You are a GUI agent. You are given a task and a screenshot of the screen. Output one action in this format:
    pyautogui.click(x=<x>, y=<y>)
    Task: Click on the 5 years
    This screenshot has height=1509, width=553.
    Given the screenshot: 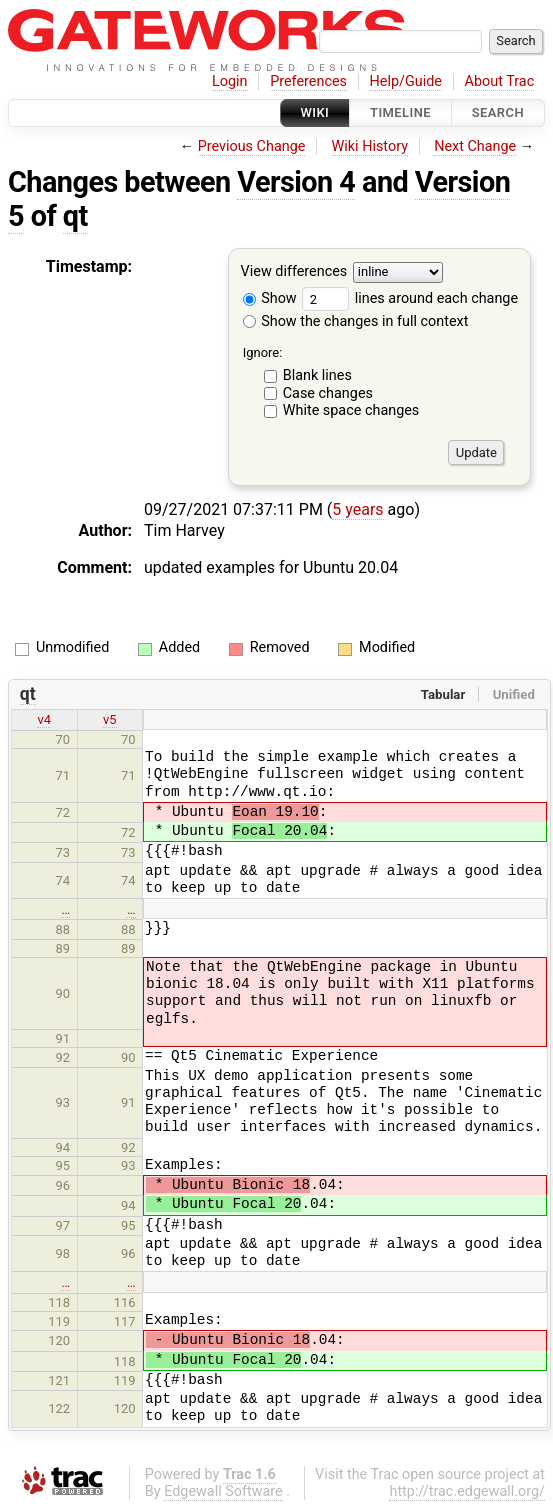 What is the action you would take?
    pyautogui.click(x=357, y=509)
    